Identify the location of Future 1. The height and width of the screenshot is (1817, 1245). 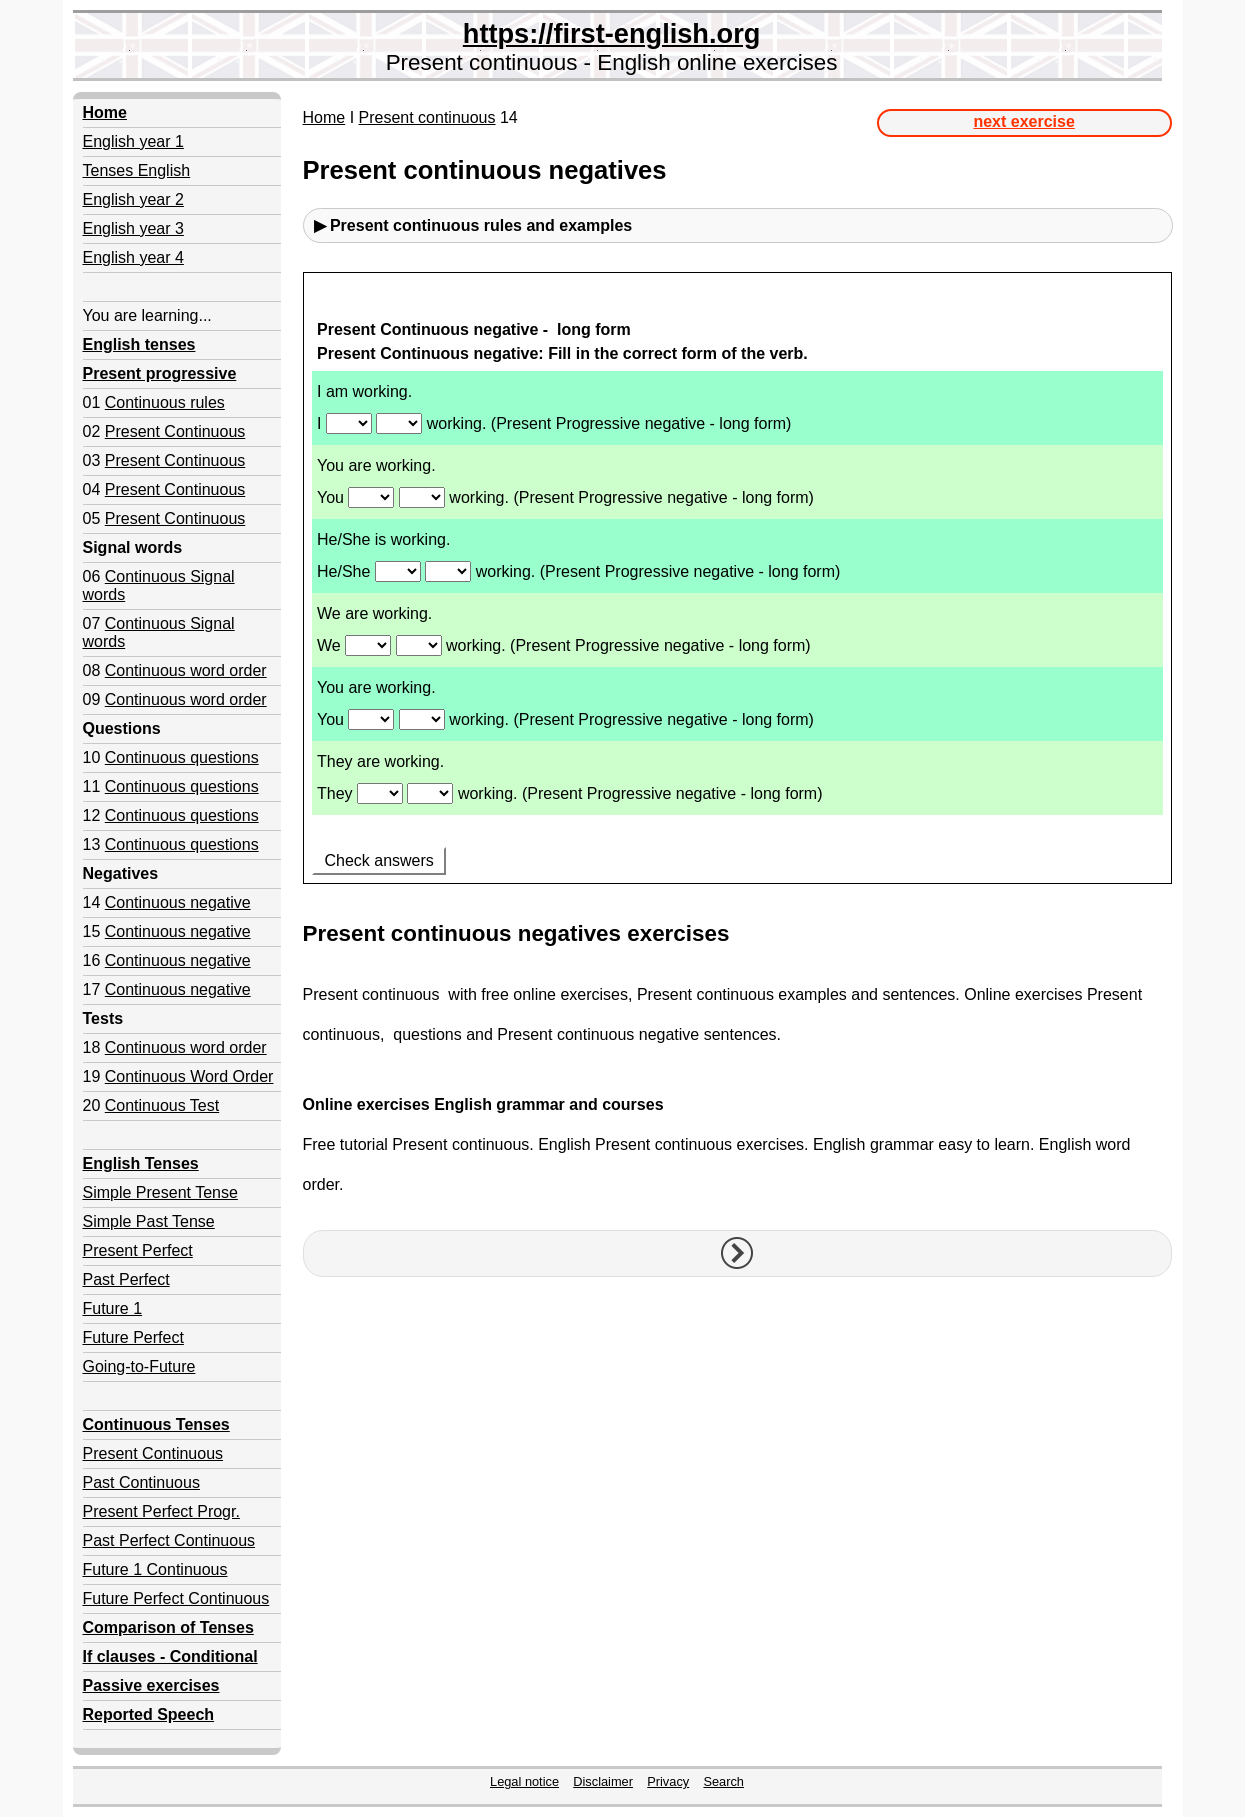
(113, 1308).